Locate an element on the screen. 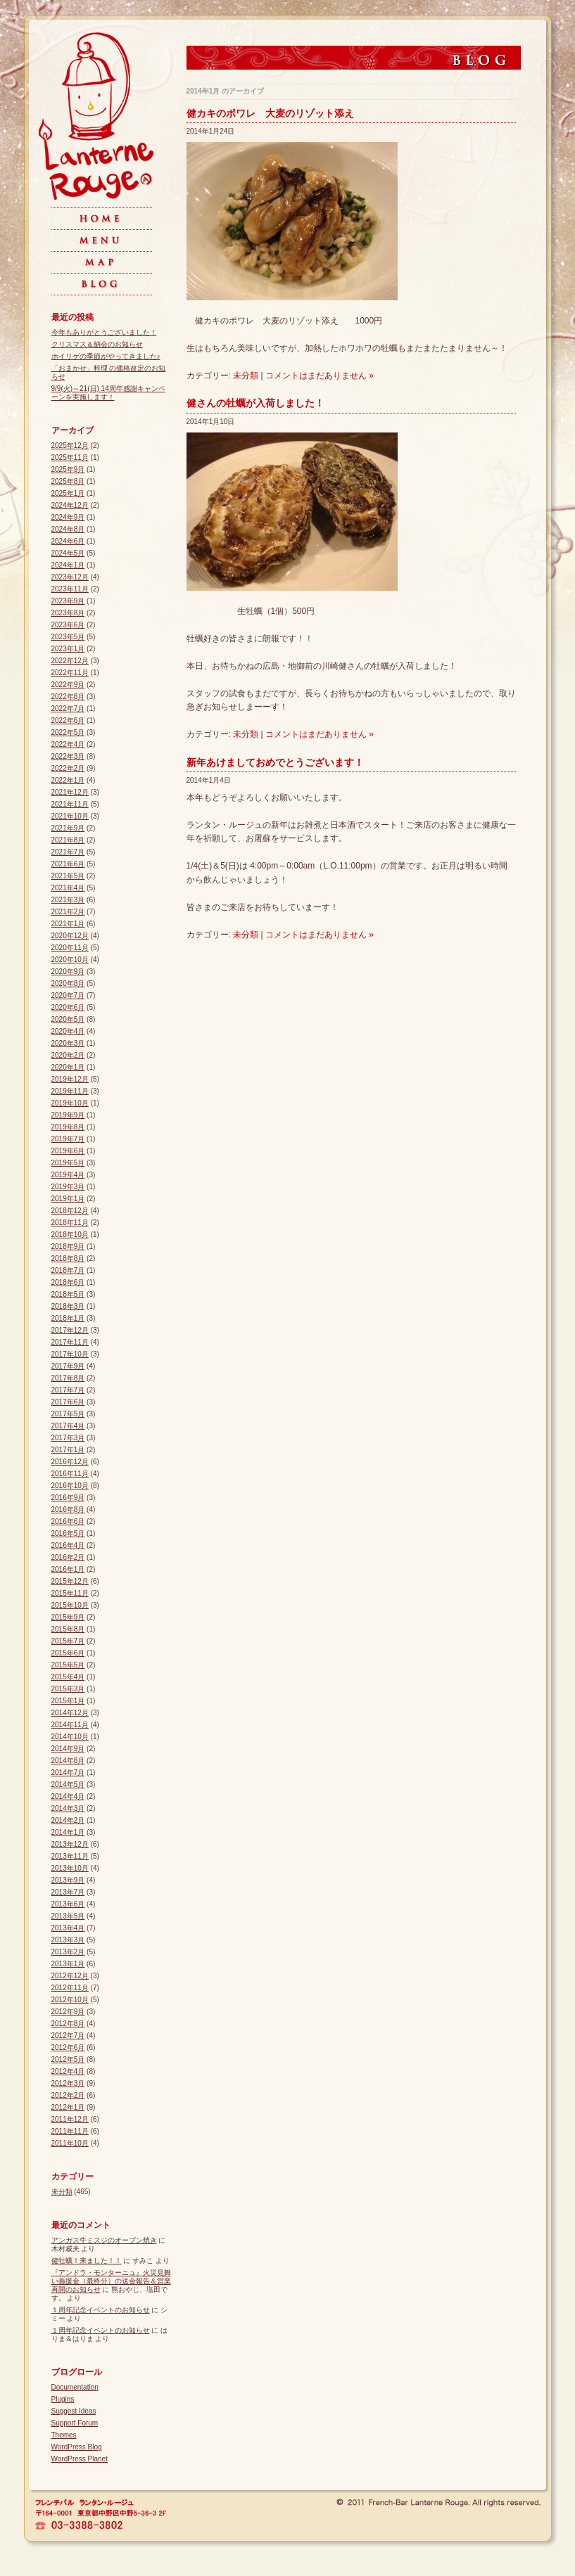 This screenshot has width=575, height=2576. 2016年6月 is located at coordinates (68, 1521).